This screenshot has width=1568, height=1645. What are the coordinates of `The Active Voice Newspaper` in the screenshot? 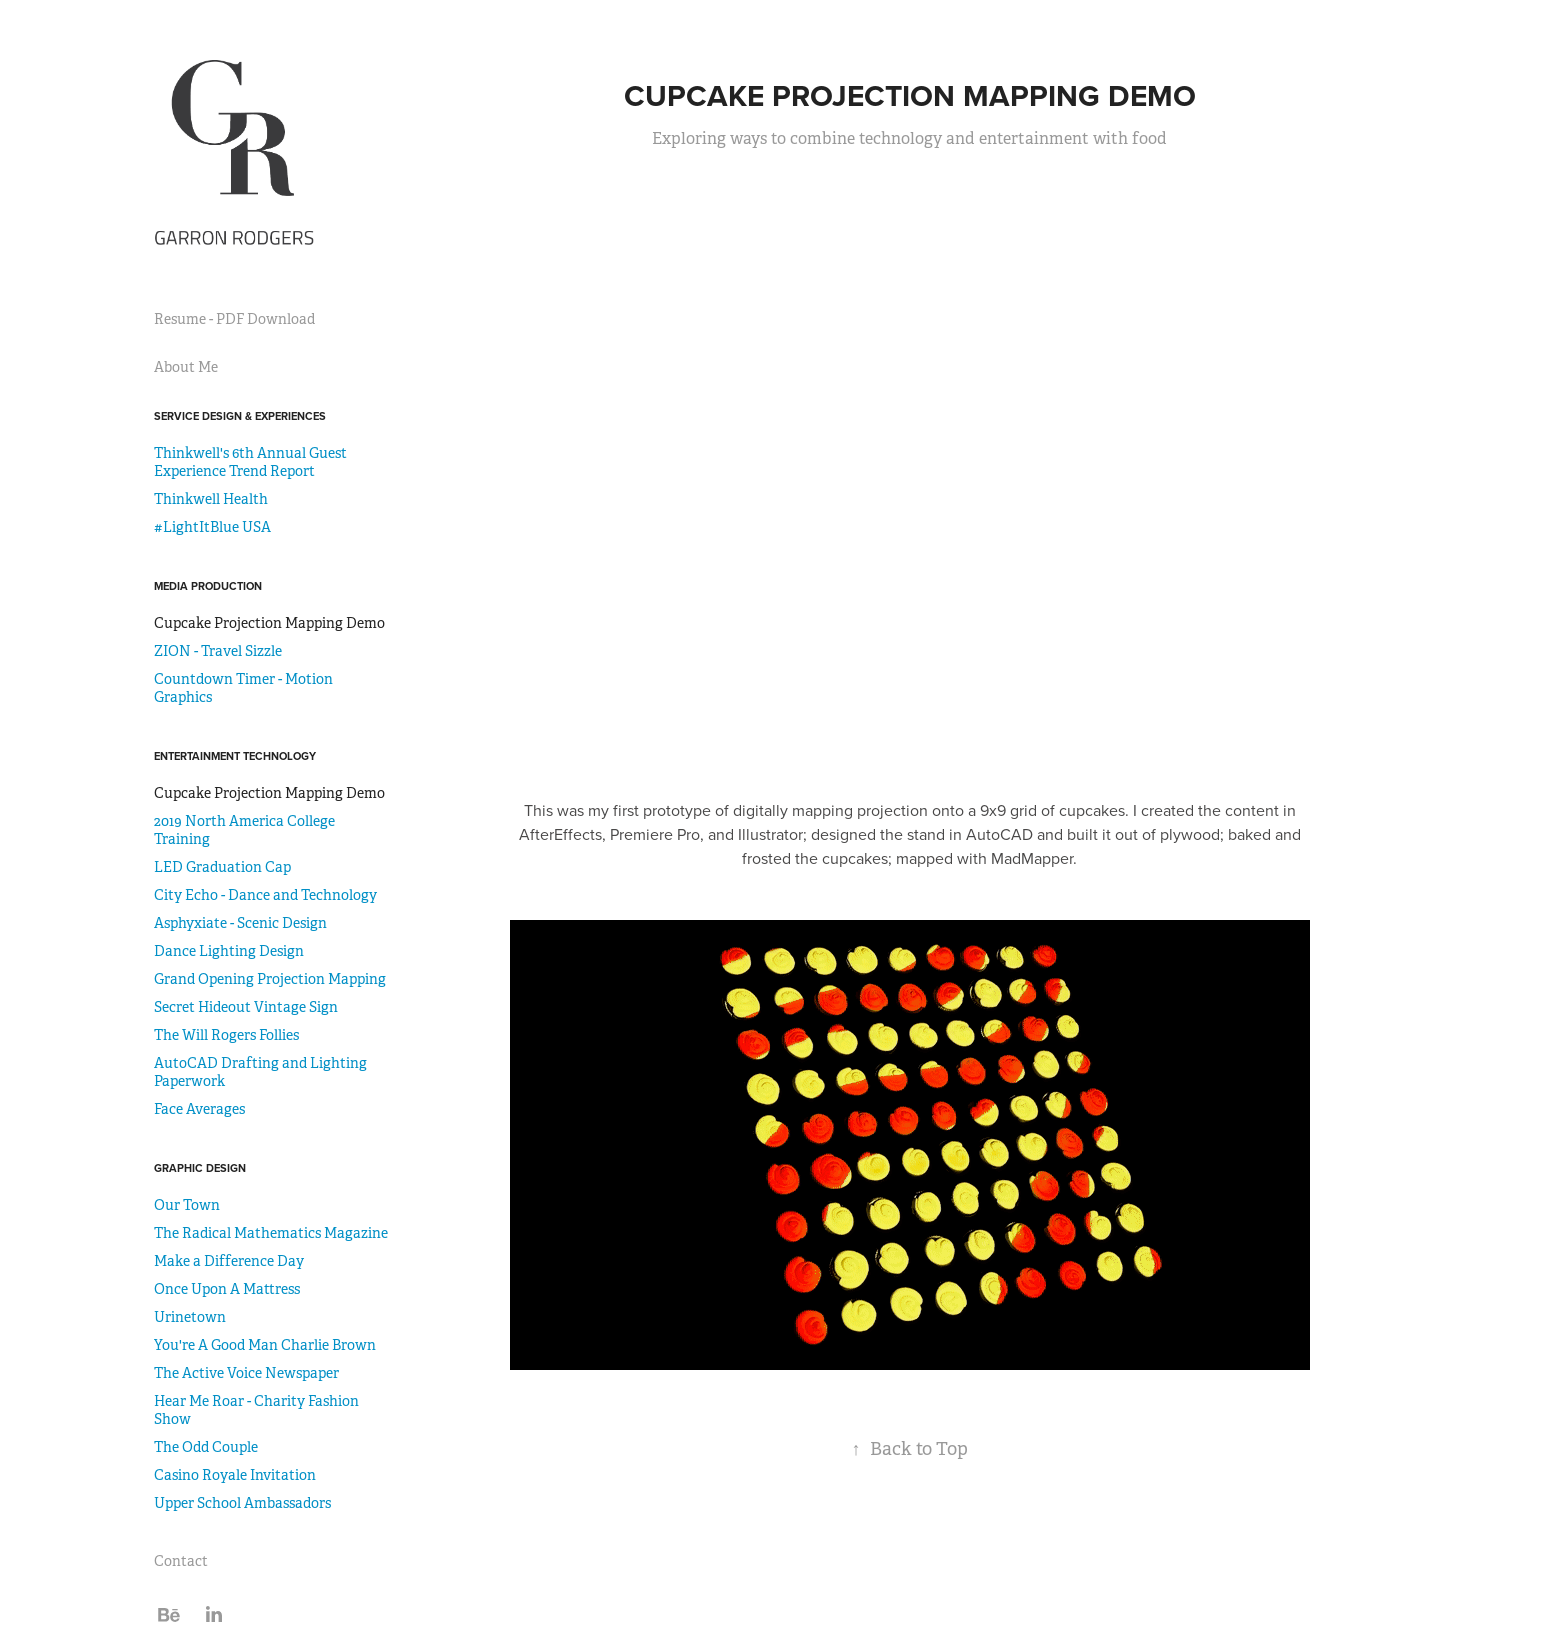 It's located at (246, 1373).